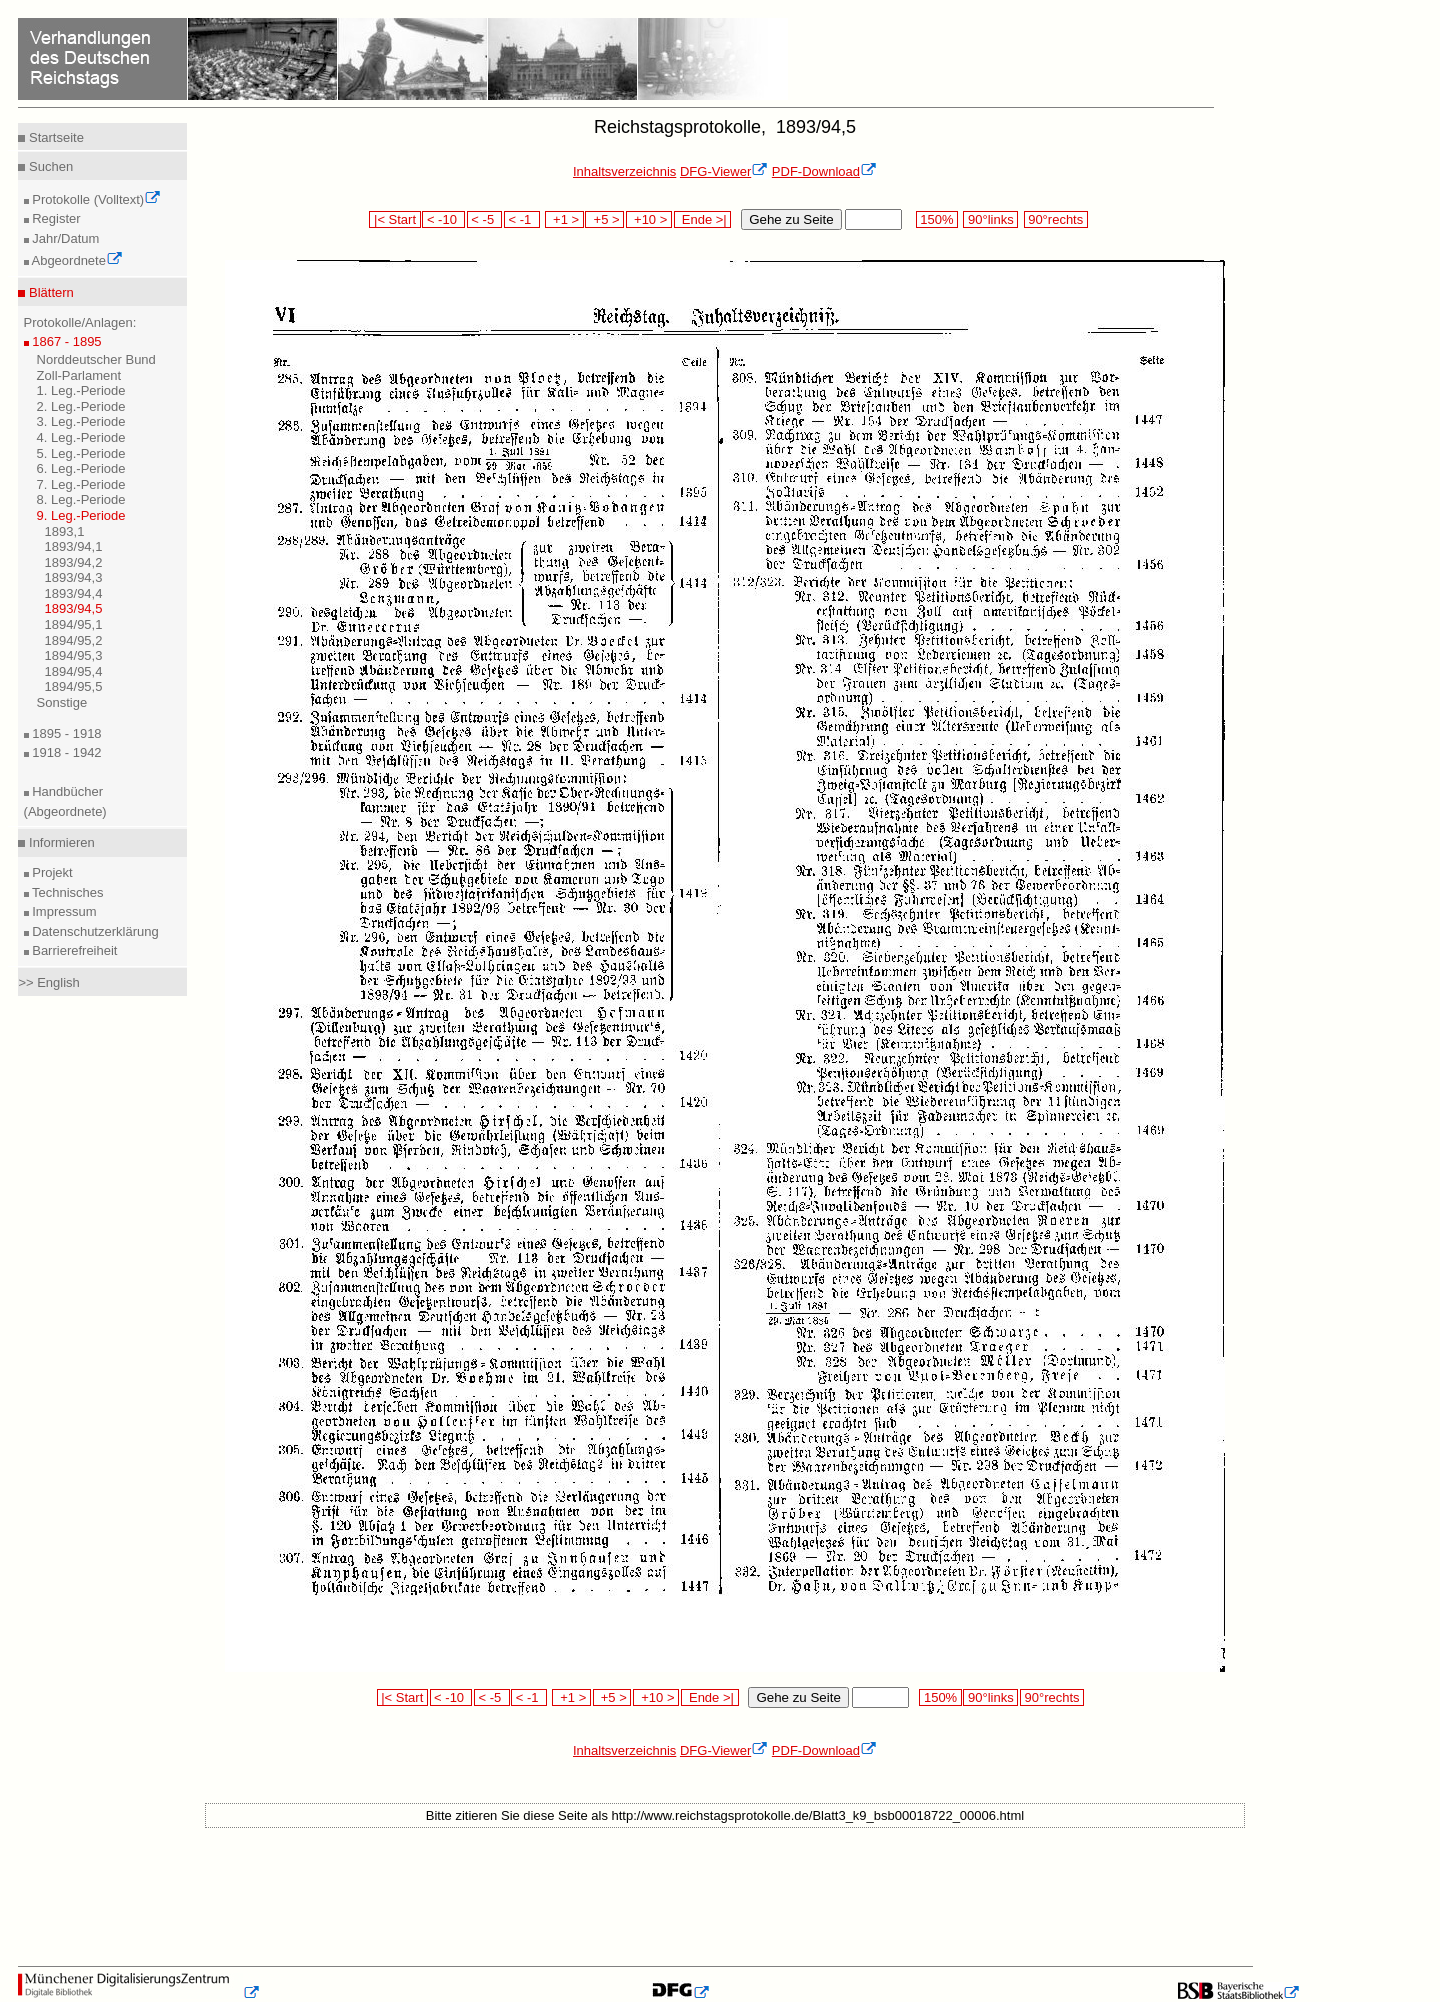 This screenshot has height=2002, width=1440. What do you see at coordinates (564, 219) in the screenshot?
I see `+1 >` at bounding box center [564, 219].